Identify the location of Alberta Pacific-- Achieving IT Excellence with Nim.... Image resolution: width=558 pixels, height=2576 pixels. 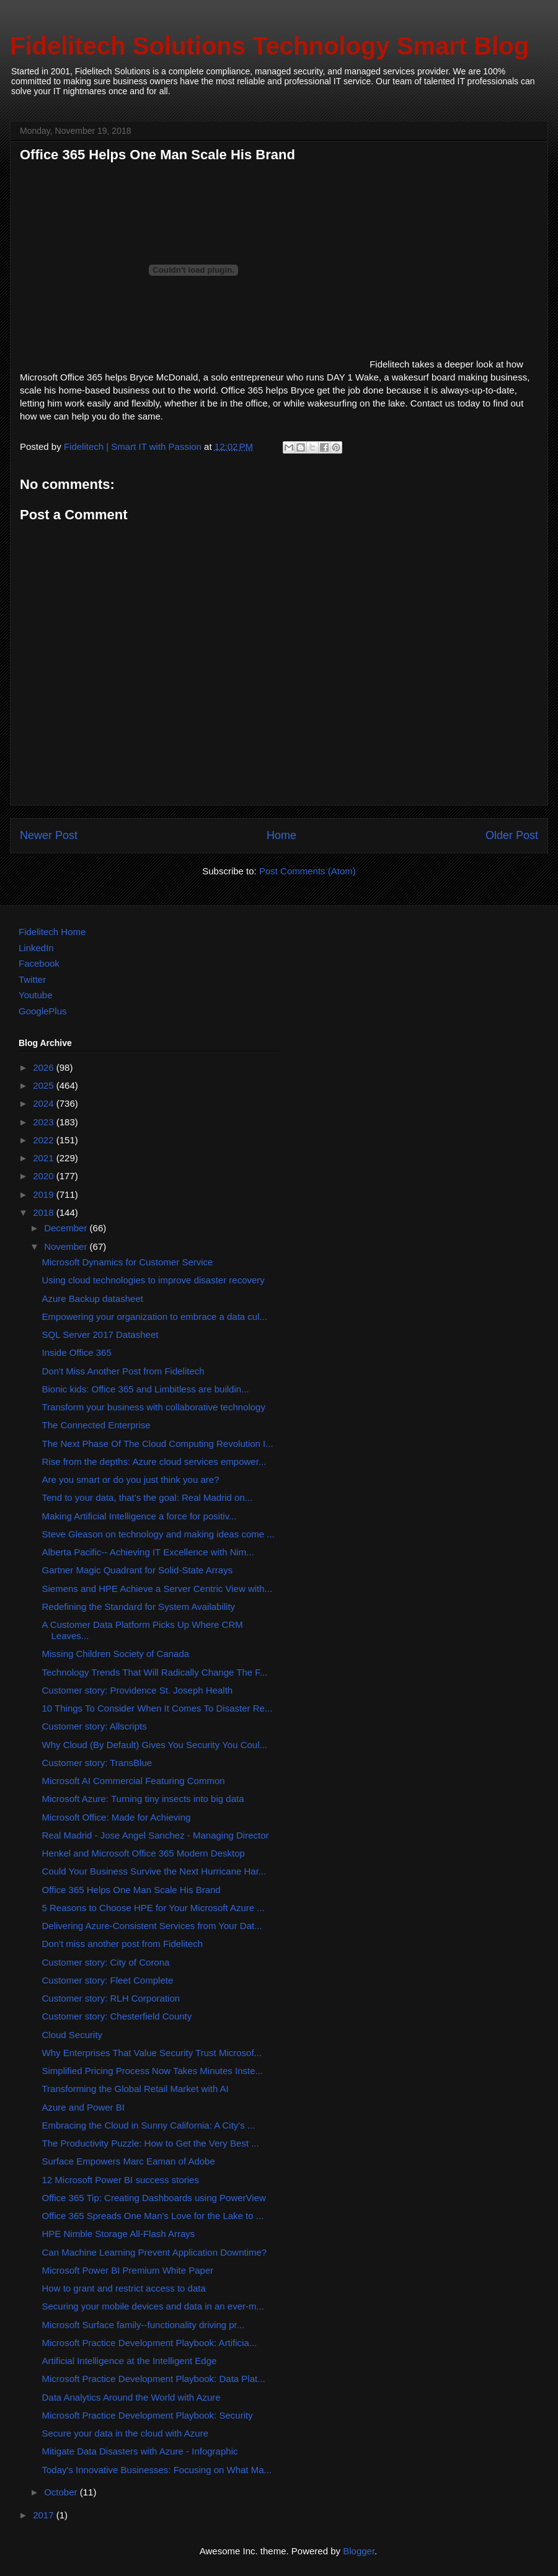
(148, 1552).